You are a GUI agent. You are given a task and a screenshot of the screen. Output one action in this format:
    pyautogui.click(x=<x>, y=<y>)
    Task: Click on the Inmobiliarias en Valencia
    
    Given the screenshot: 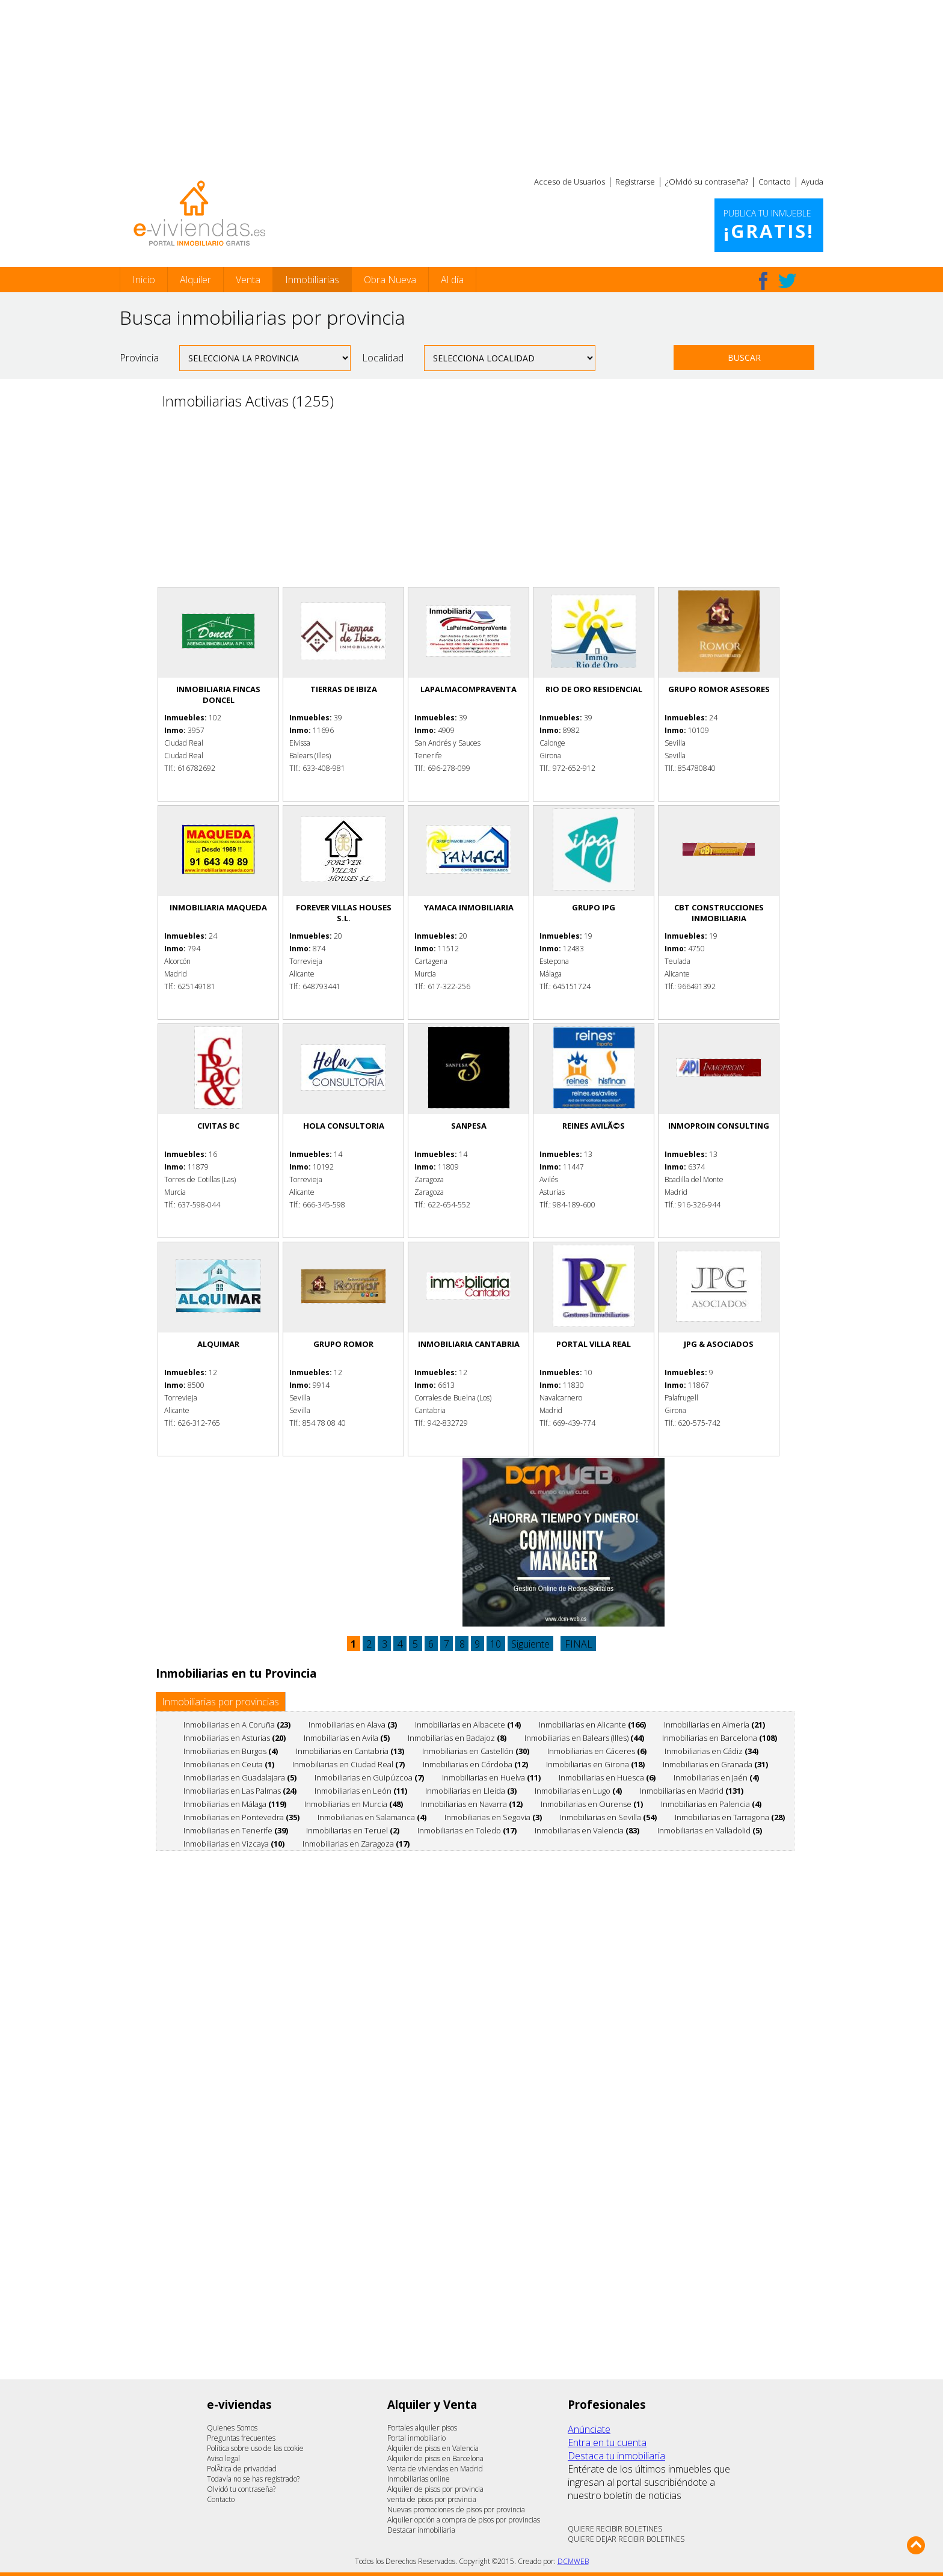 What is the action you would take?
    pyautogui.click(x=587, y=1830)
    